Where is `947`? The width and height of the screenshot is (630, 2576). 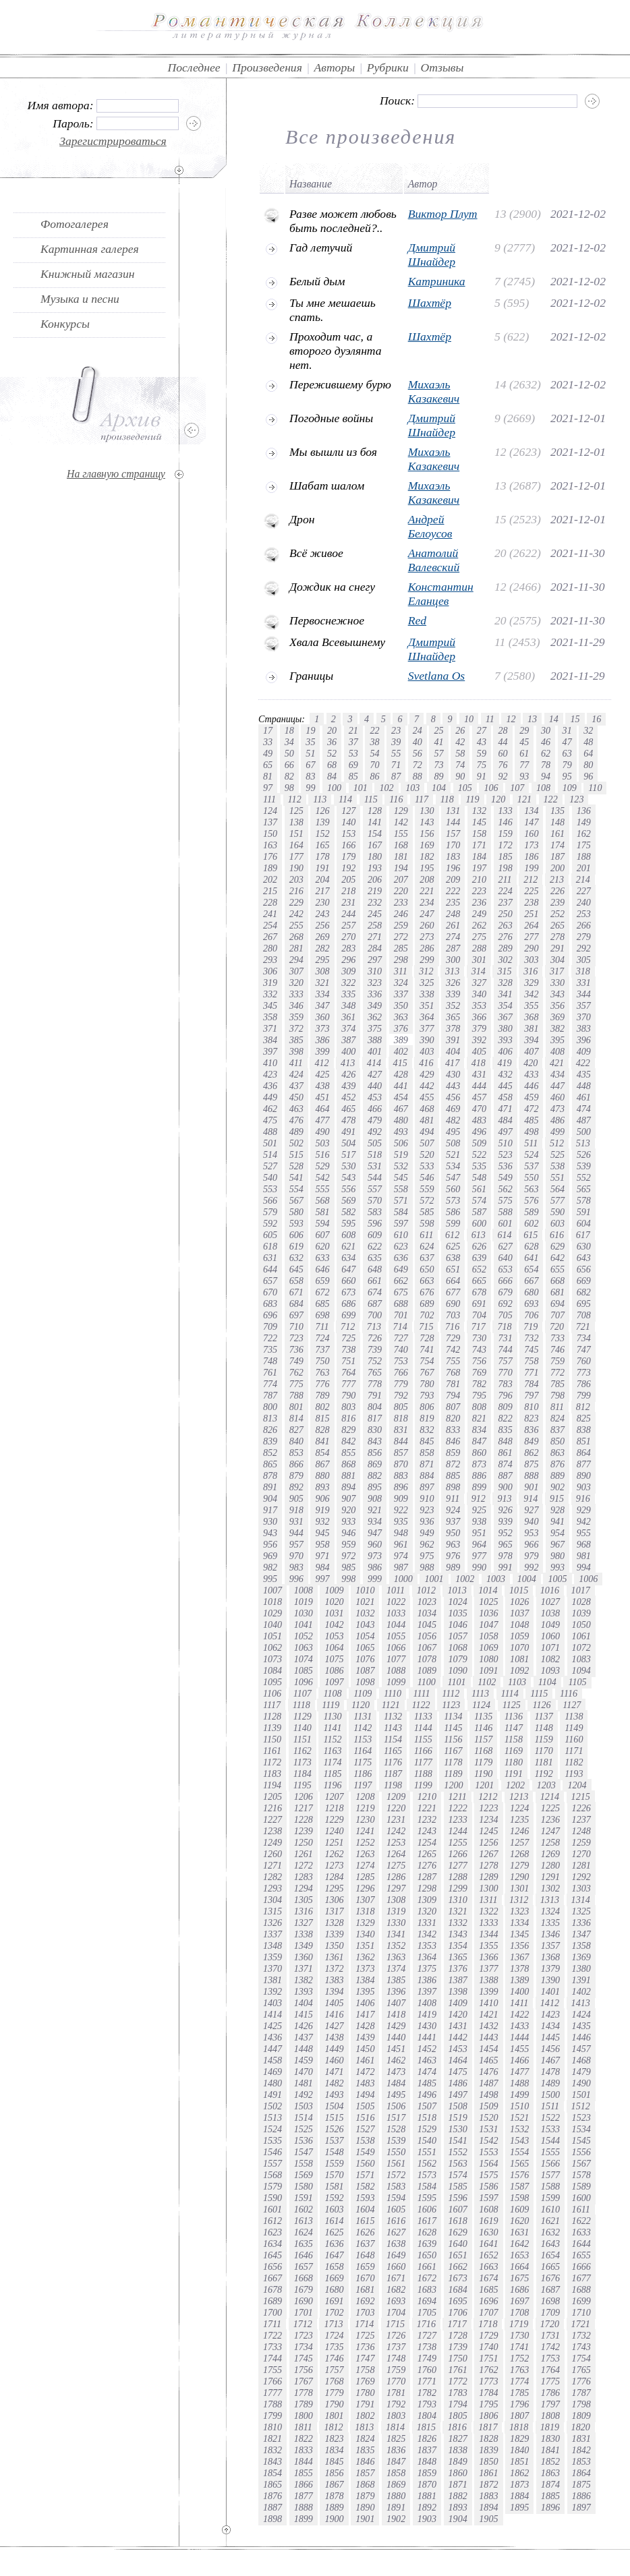 947 is located at coordinates (374, 1532).